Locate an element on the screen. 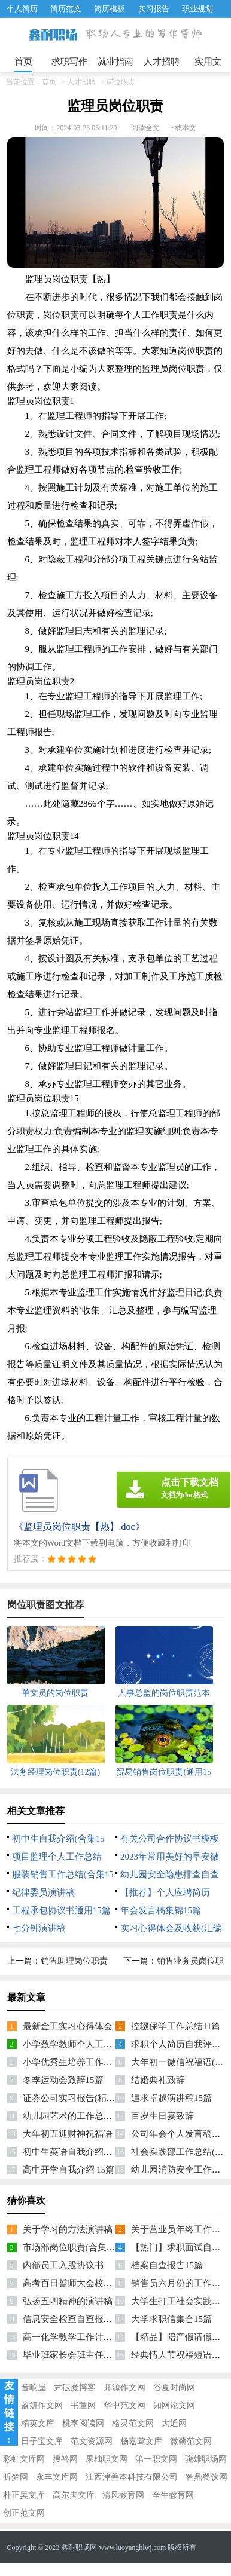 The width and height of the screenshot is (231, 2576). 高考百日誓师大会校长发言稿(15篇) is located at coordinates (93, 2283).